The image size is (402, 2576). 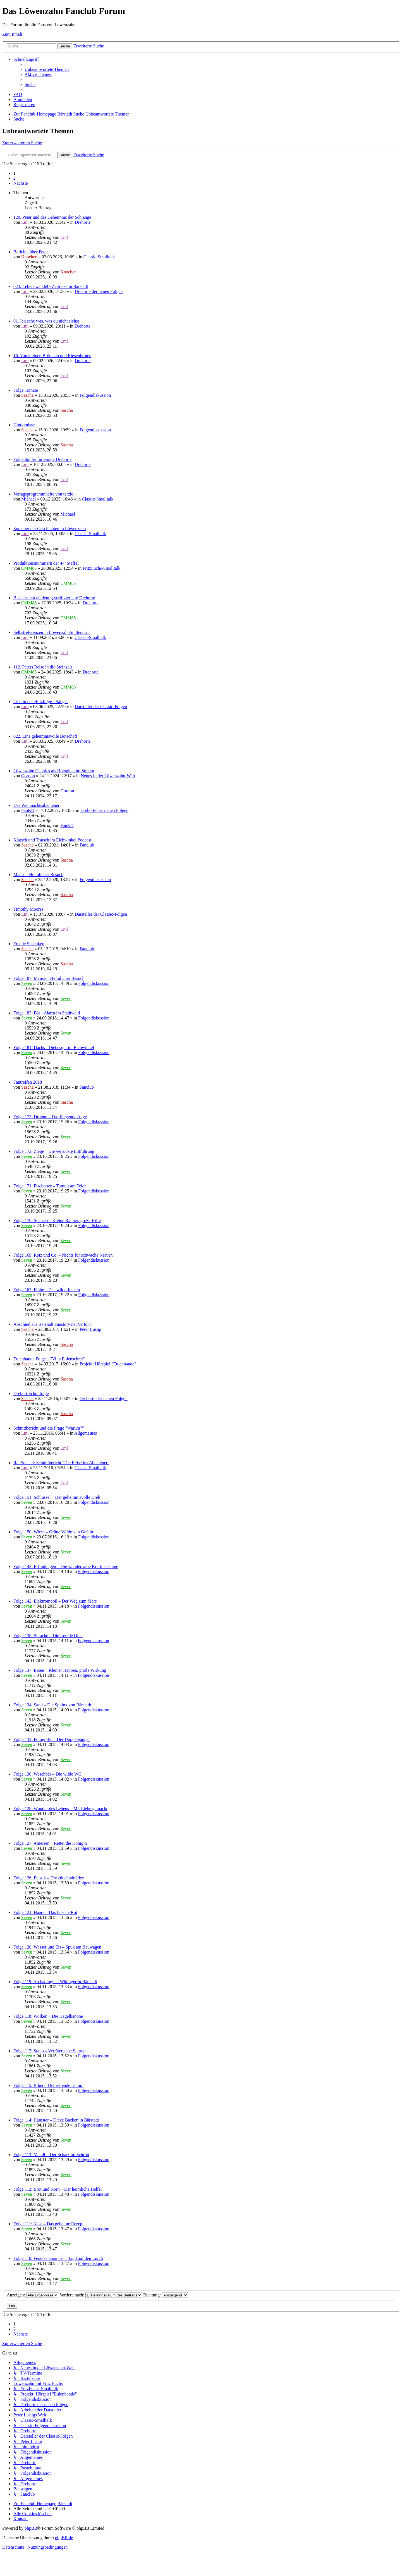 I want to click on Klatsch und Tratsch im Elchwinkel Podcast, so click(x=52, y=840).